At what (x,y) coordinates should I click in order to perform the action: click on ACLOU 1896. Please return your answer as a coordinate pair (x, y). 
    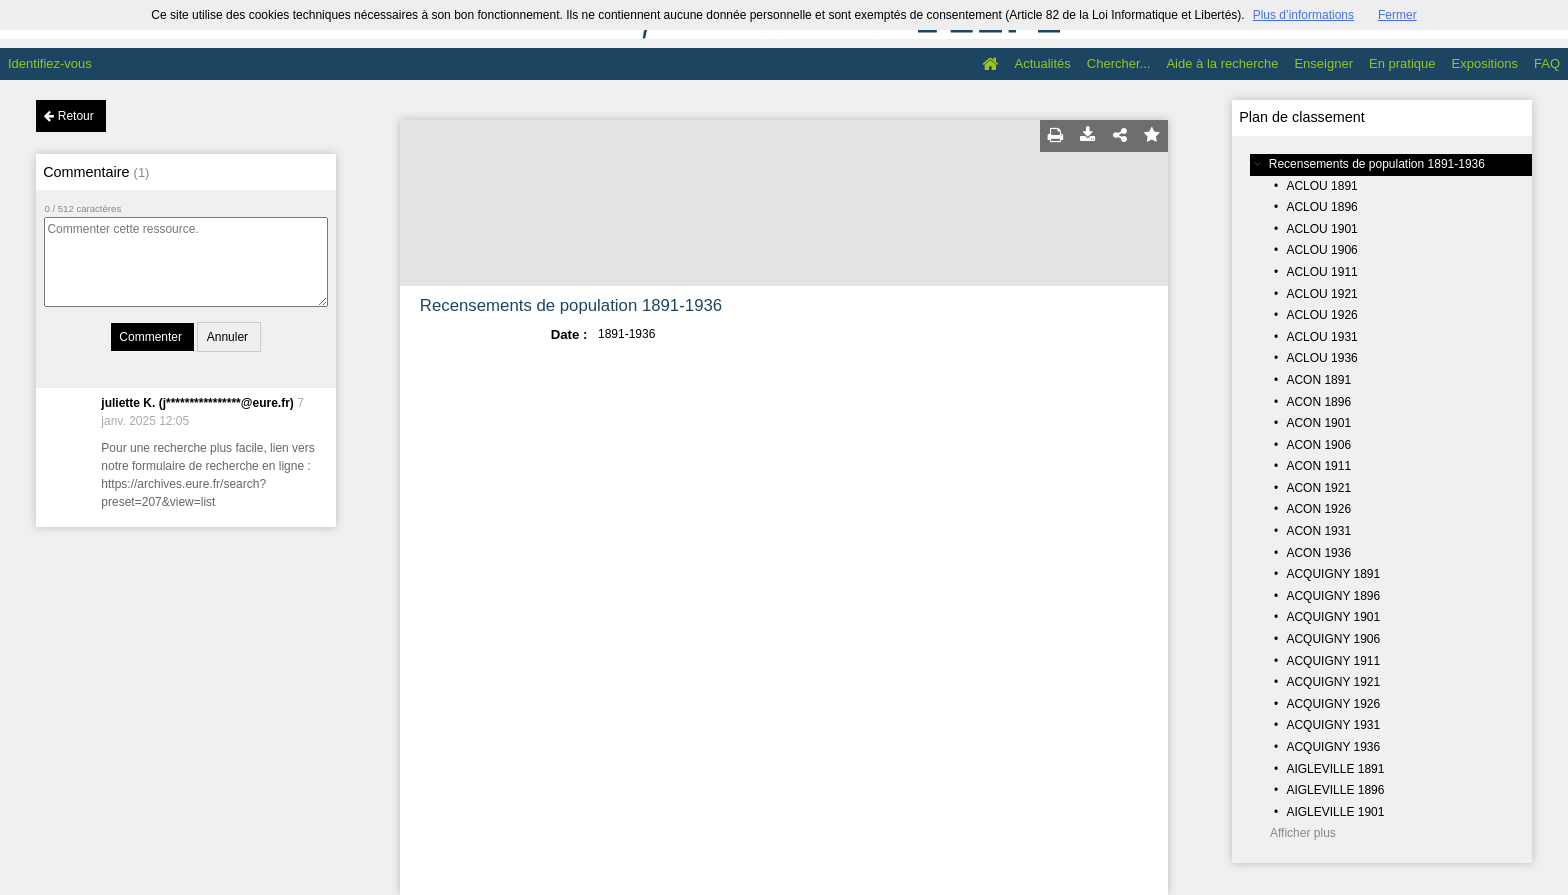
    Looking at the image, I should click on (1321, 207).